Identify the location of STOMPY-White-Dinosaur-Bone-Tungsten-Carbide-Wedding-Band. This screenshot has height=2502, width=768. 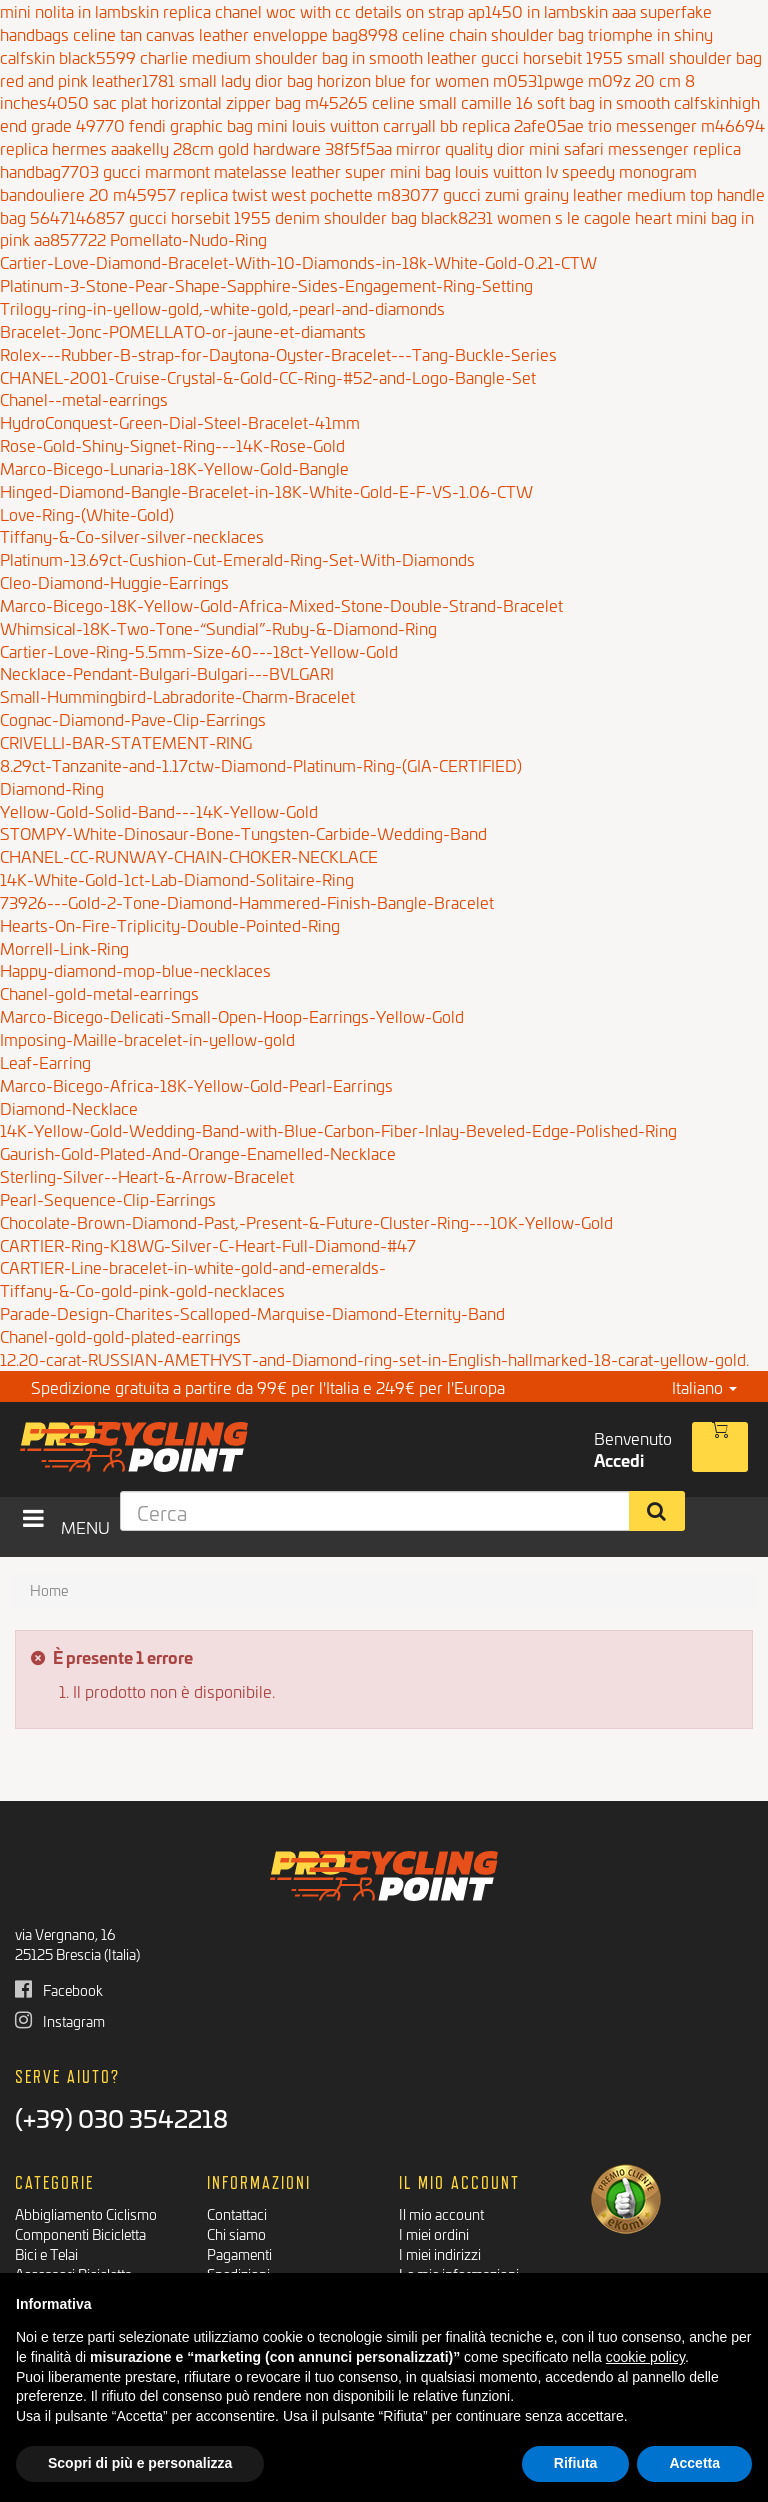
(243, 832).